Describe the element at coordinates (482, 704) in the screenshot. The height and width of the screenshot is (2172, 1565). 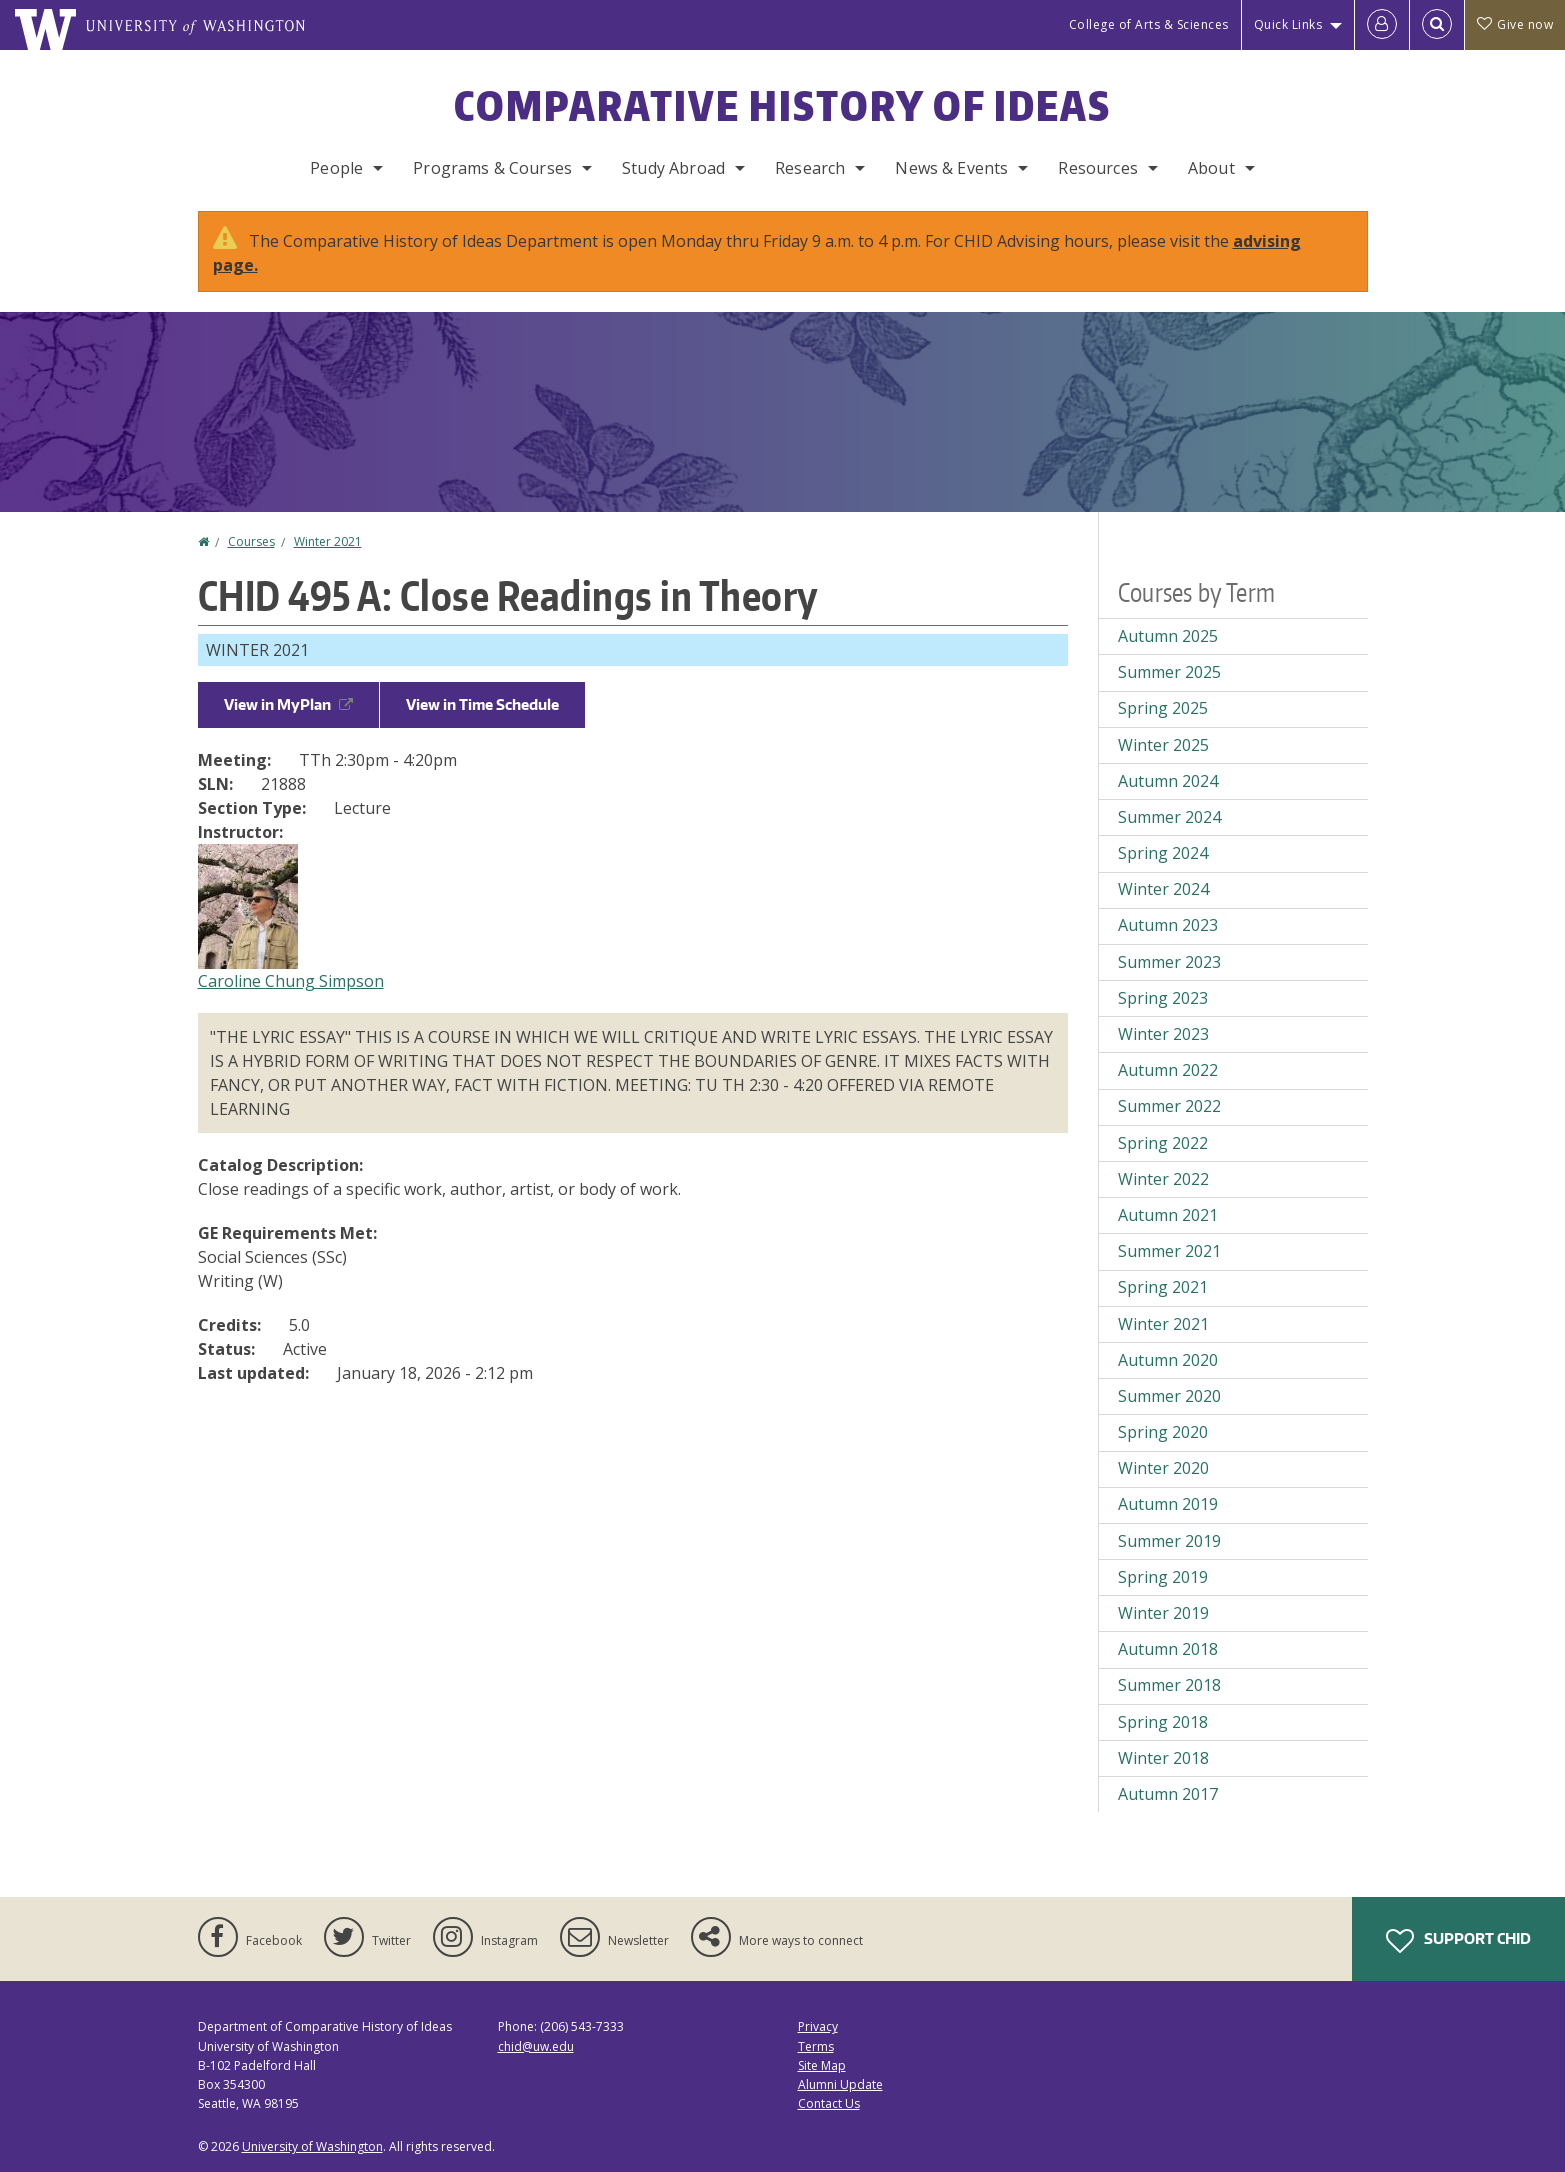
I see `View in Time Schedule` at that location.